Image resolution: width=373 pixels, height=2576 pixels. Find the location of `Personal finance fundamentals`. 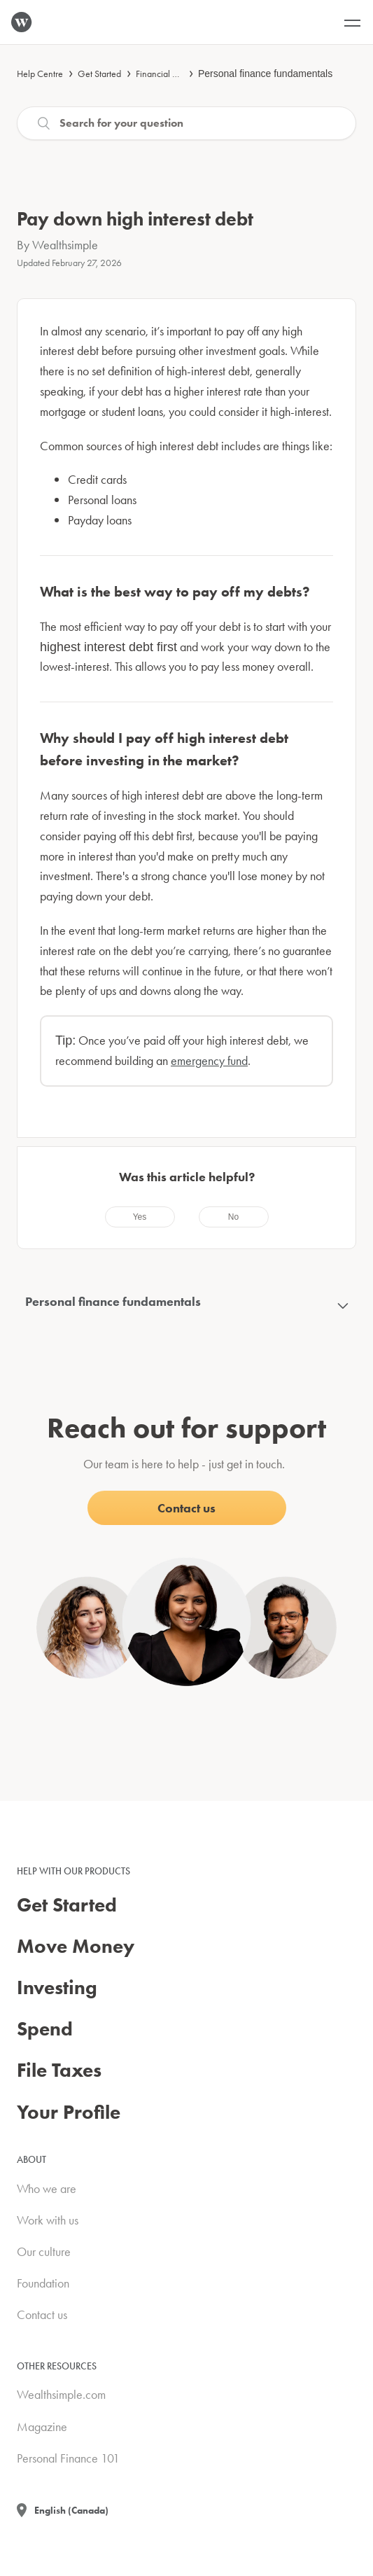

Personal finance fundamentals is located at coordinates (265, 73).